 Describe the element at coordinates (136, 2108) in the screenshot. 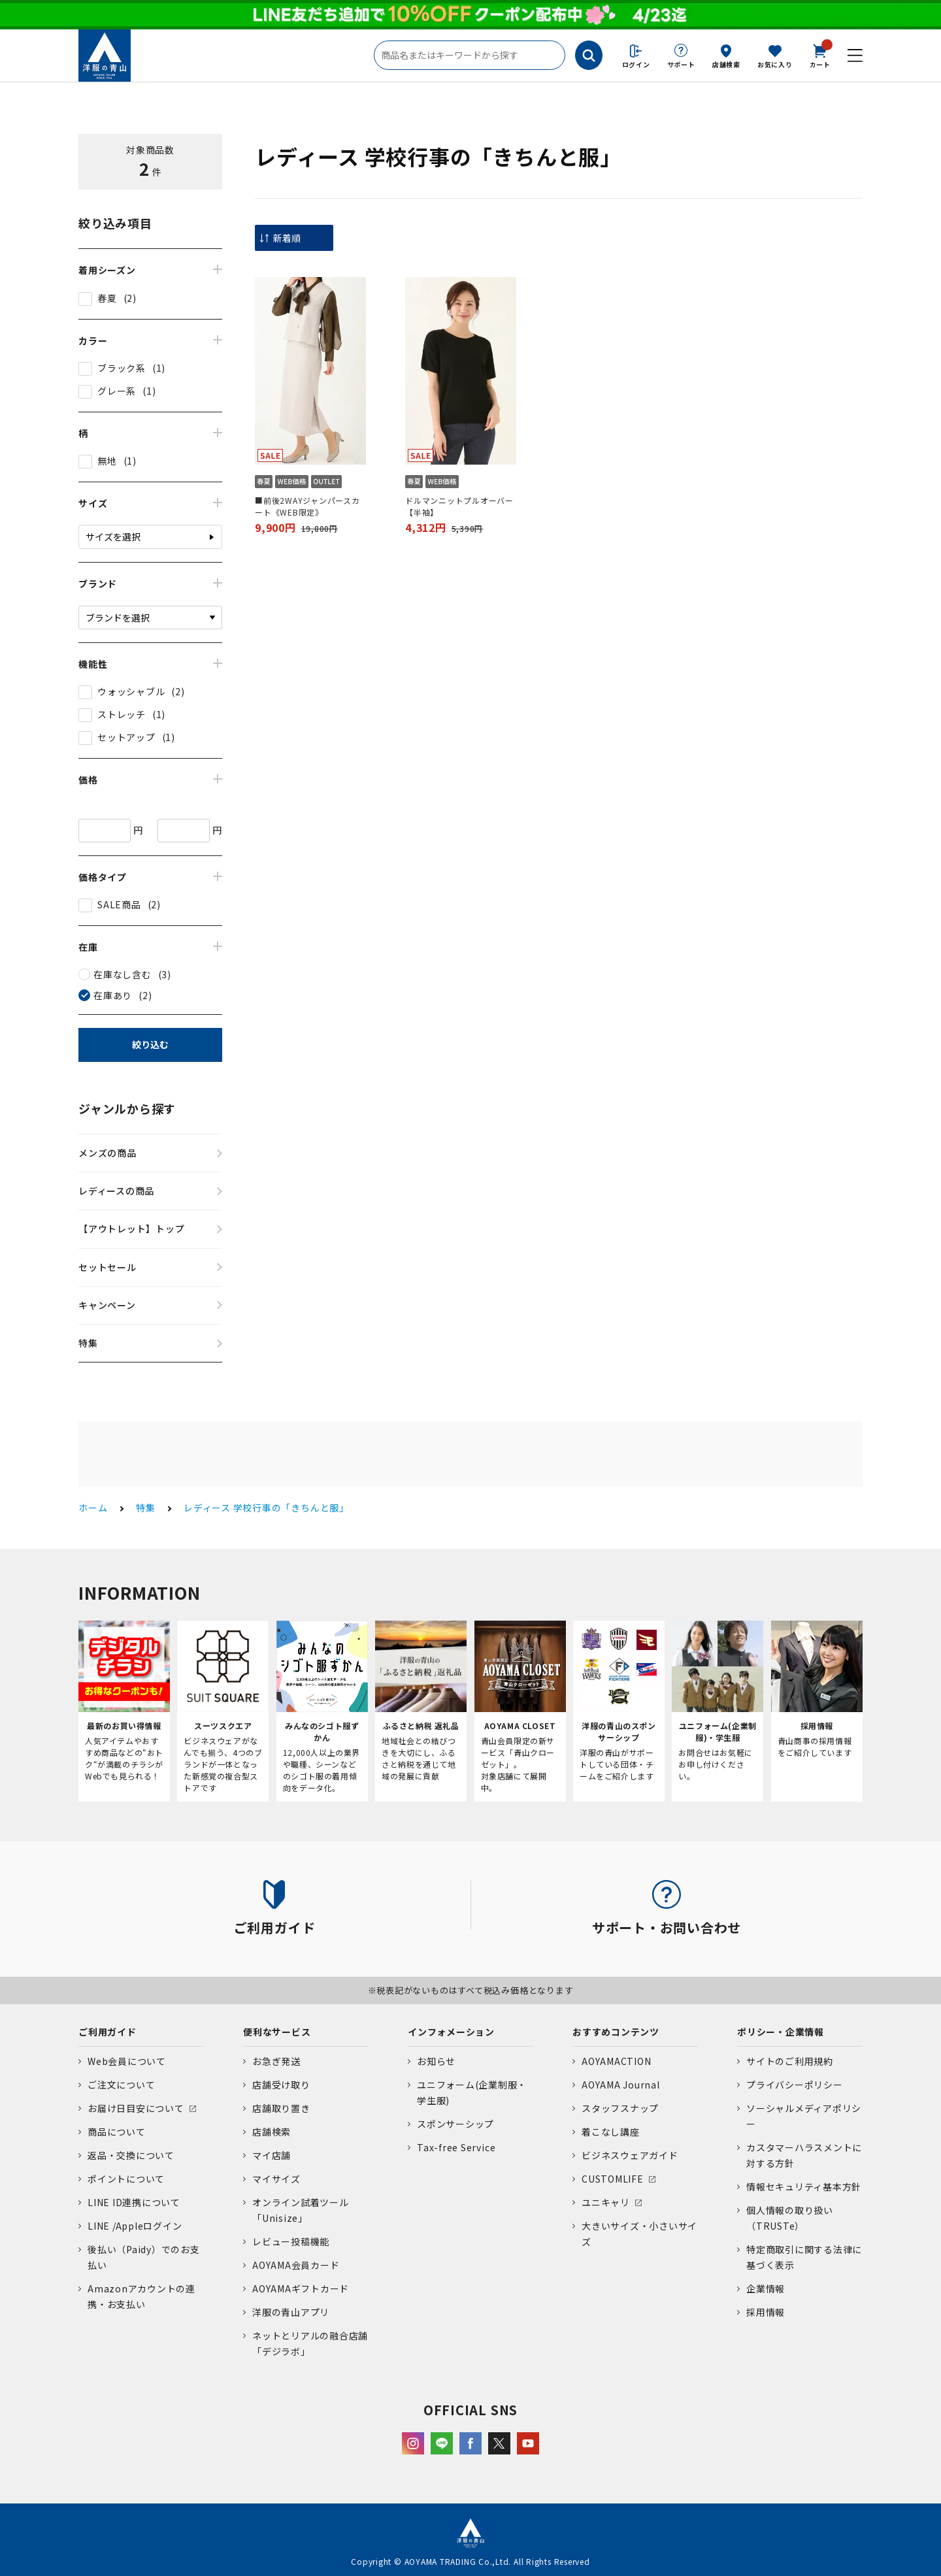

I see `お届け日目安について` at that location.